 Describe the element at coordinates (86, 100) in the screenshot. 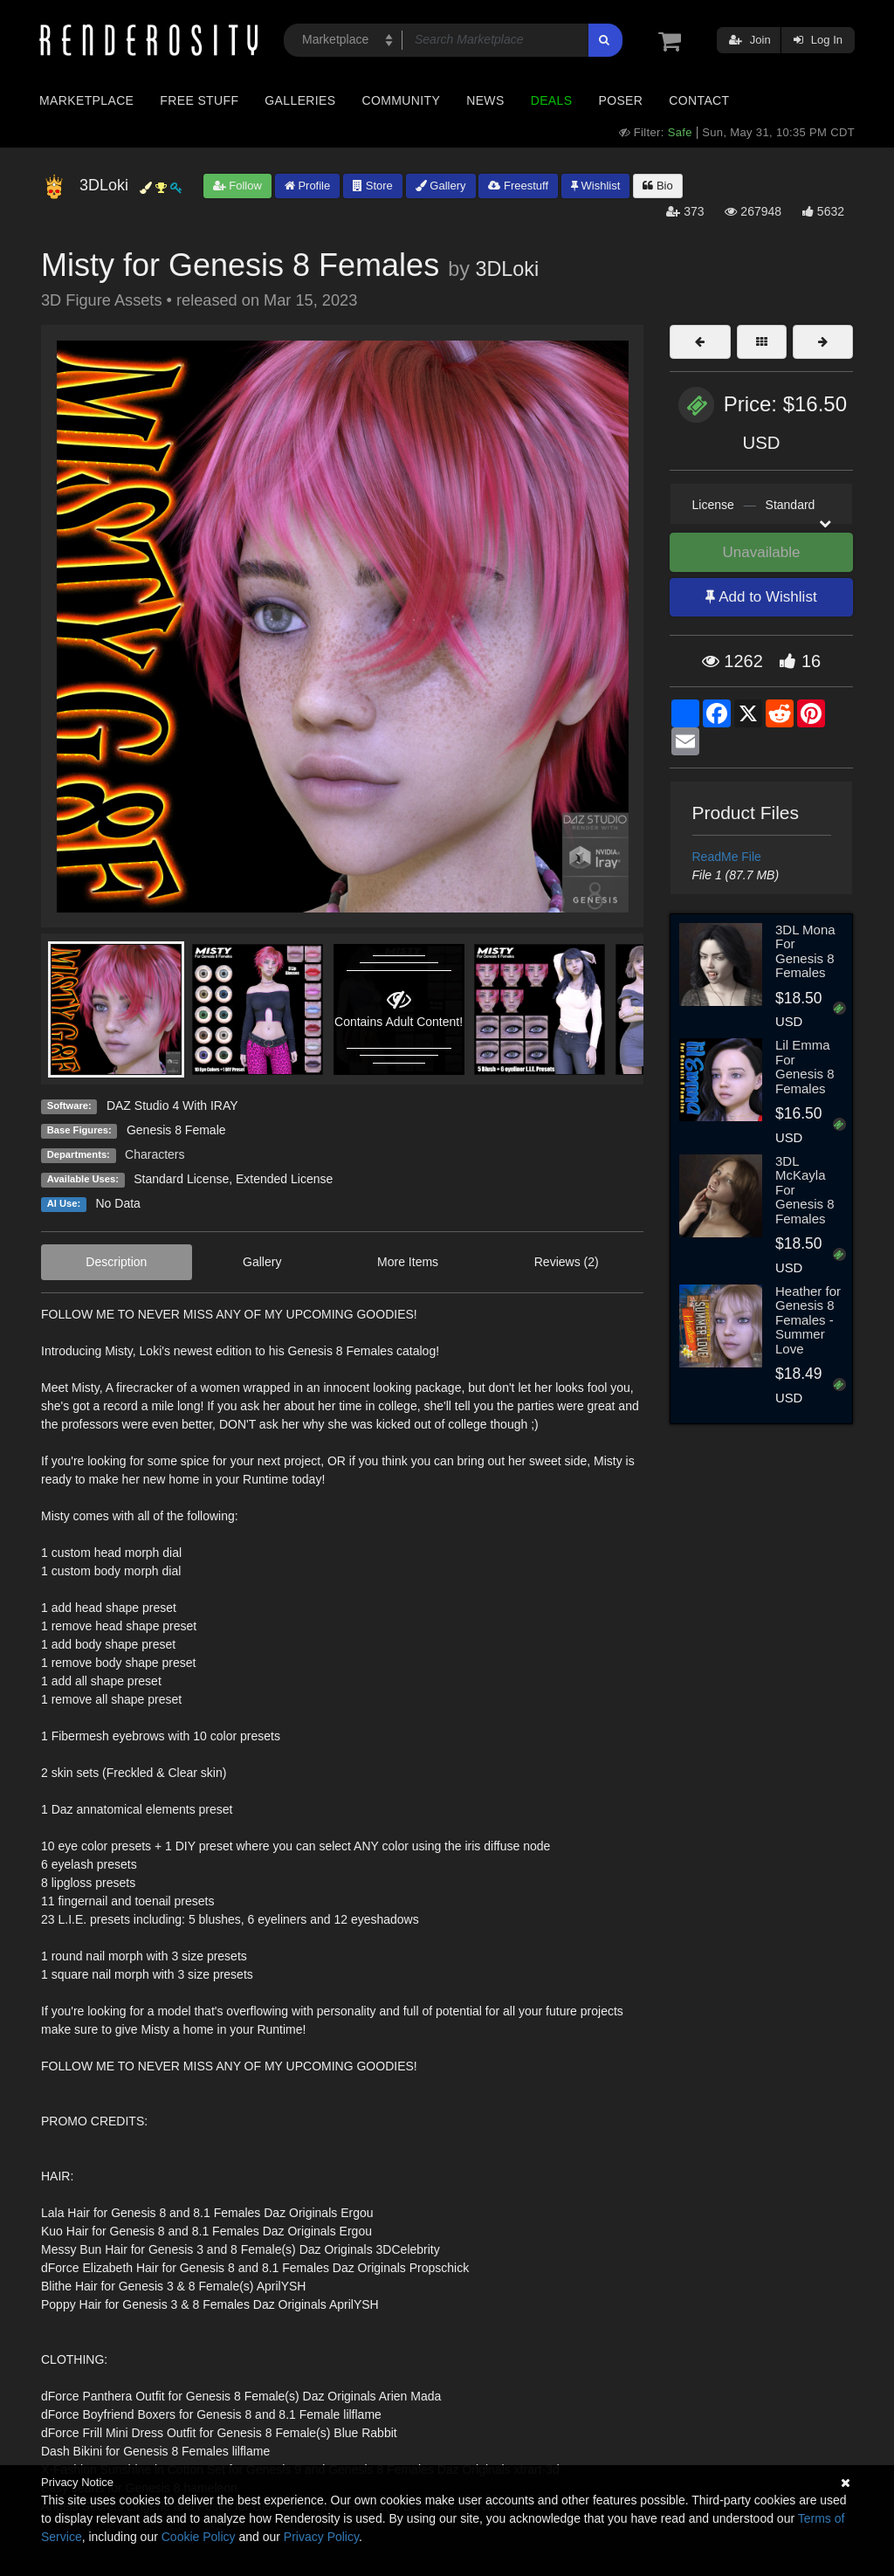

I see `Marketplace` at that location.